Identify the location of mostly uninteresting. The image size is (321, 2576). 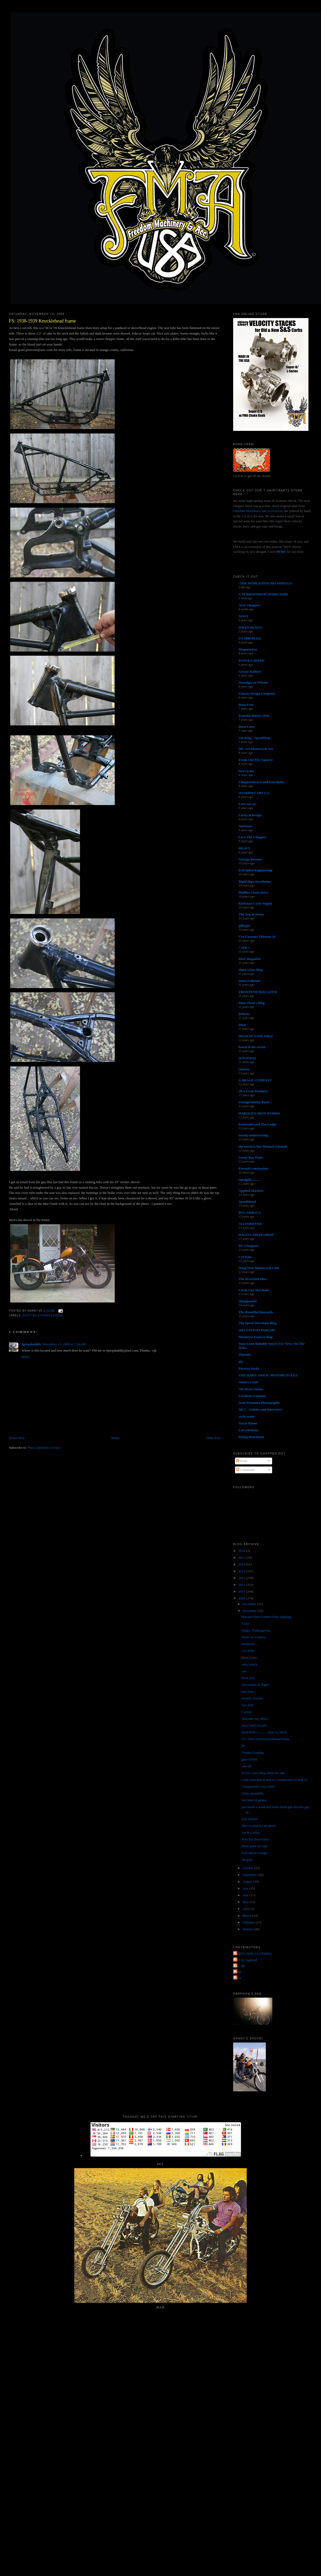
(253, 1135).